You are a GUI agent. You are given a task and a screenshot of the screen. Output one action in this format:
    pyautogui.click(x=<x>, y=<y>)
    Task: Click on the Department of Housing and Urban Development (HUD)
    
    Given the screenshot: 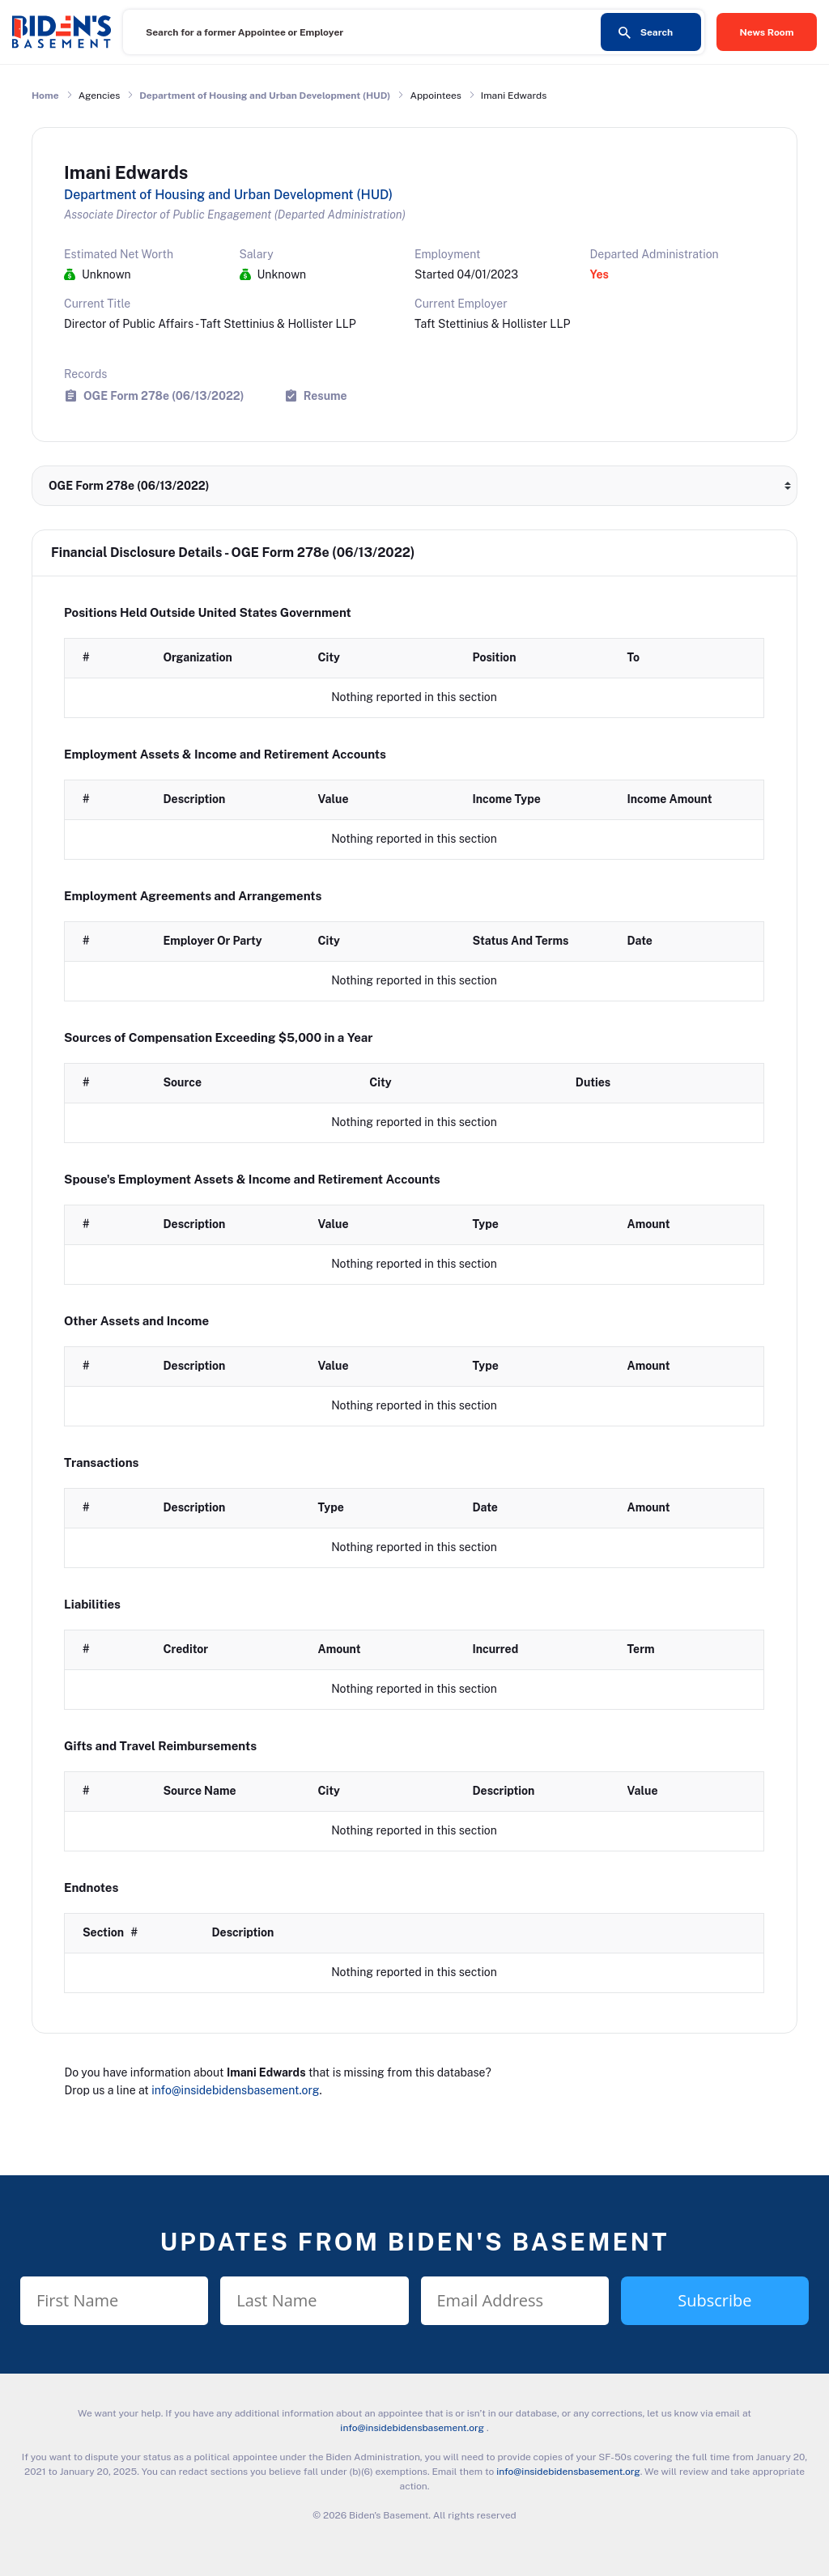 What is the action you would take?
    pyautogui.click(x=264, y=95)
    